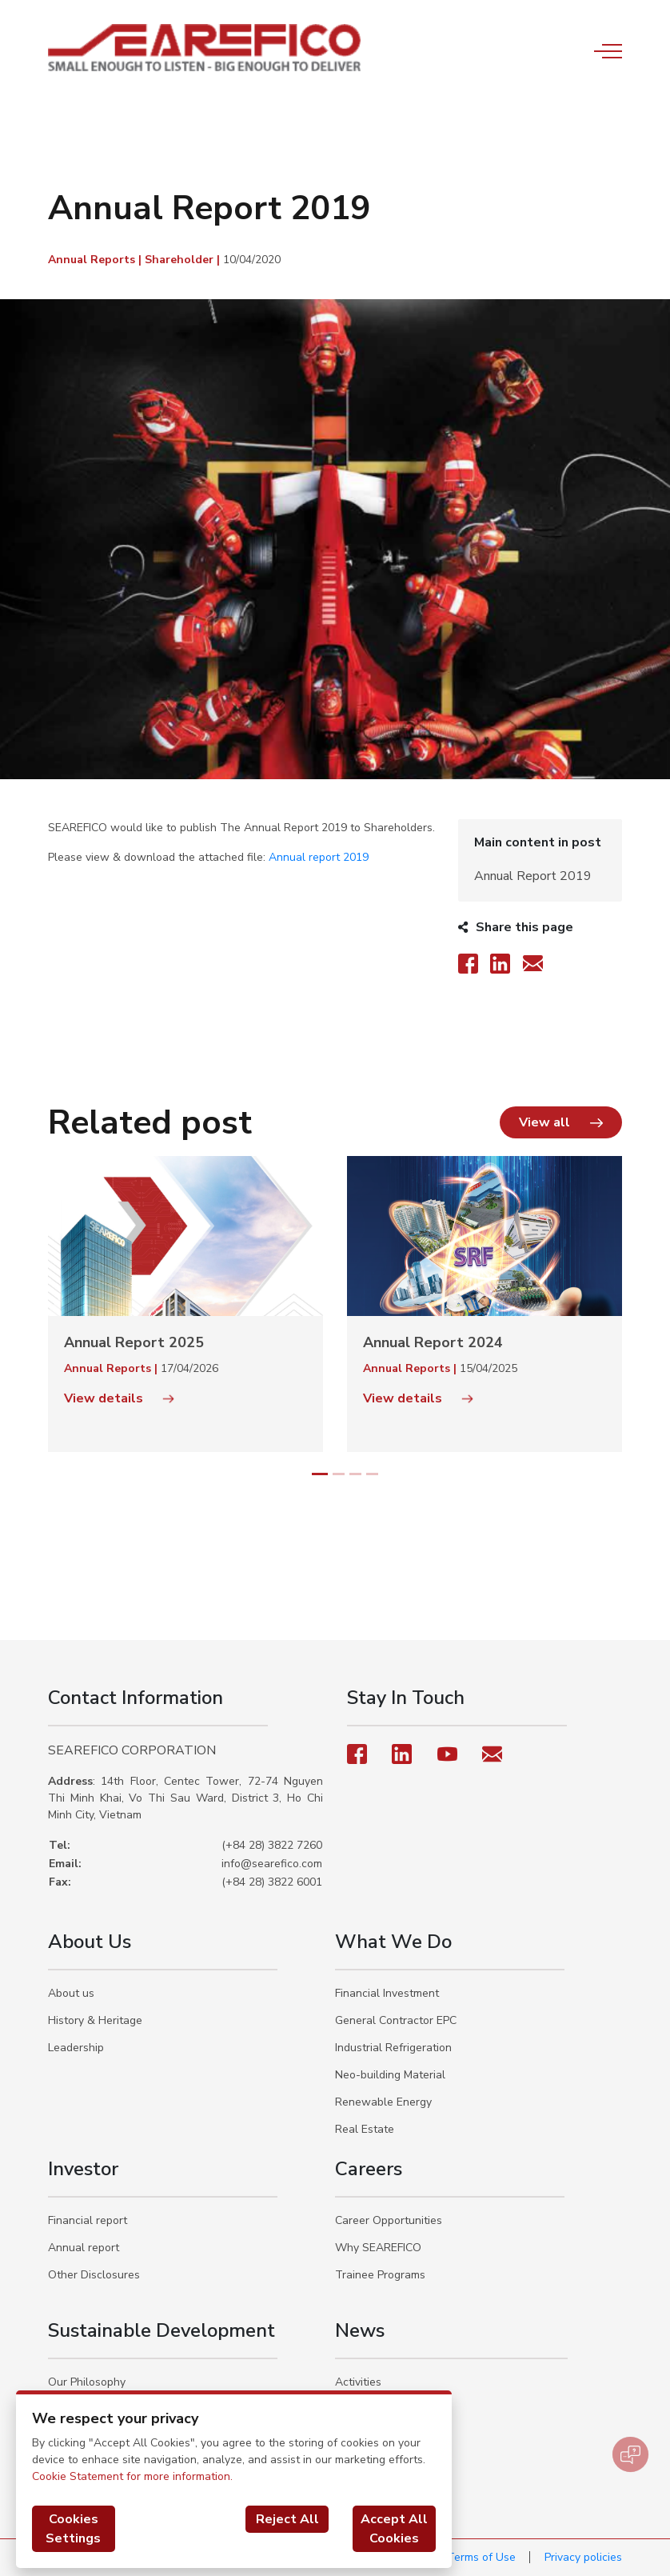  What do you see at coordinates (134, 1342) in the screenshot?
I see `Annual Report 2025` at bounding box center [134, 1342].